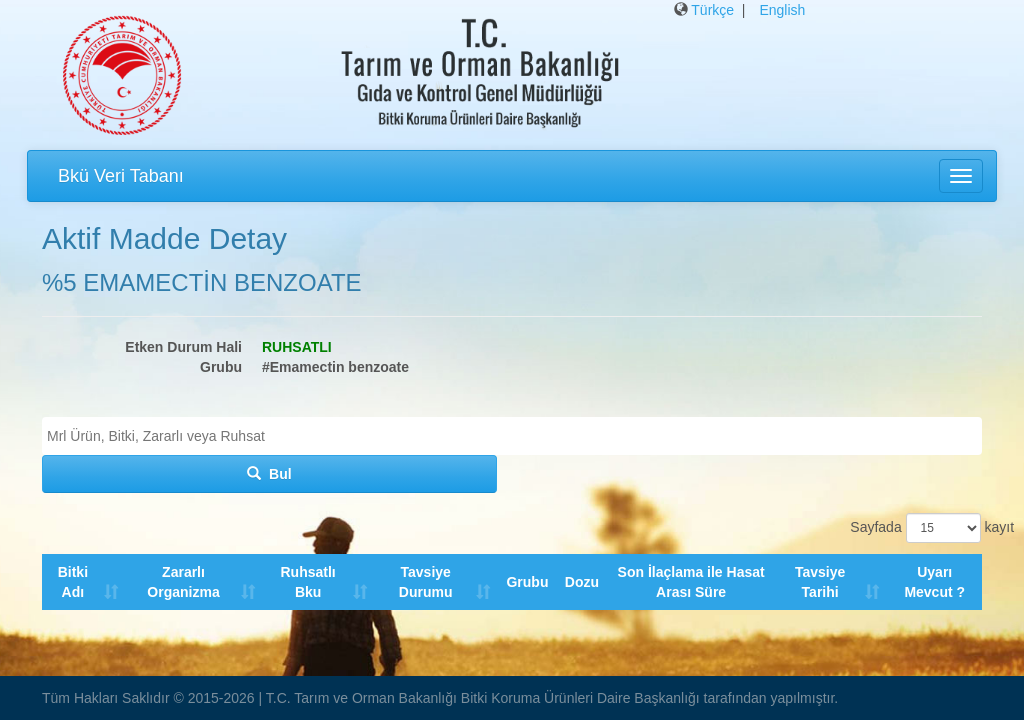 This screenshot has width=1024, height=720. I want to click on [combobox], so click(512, 436).